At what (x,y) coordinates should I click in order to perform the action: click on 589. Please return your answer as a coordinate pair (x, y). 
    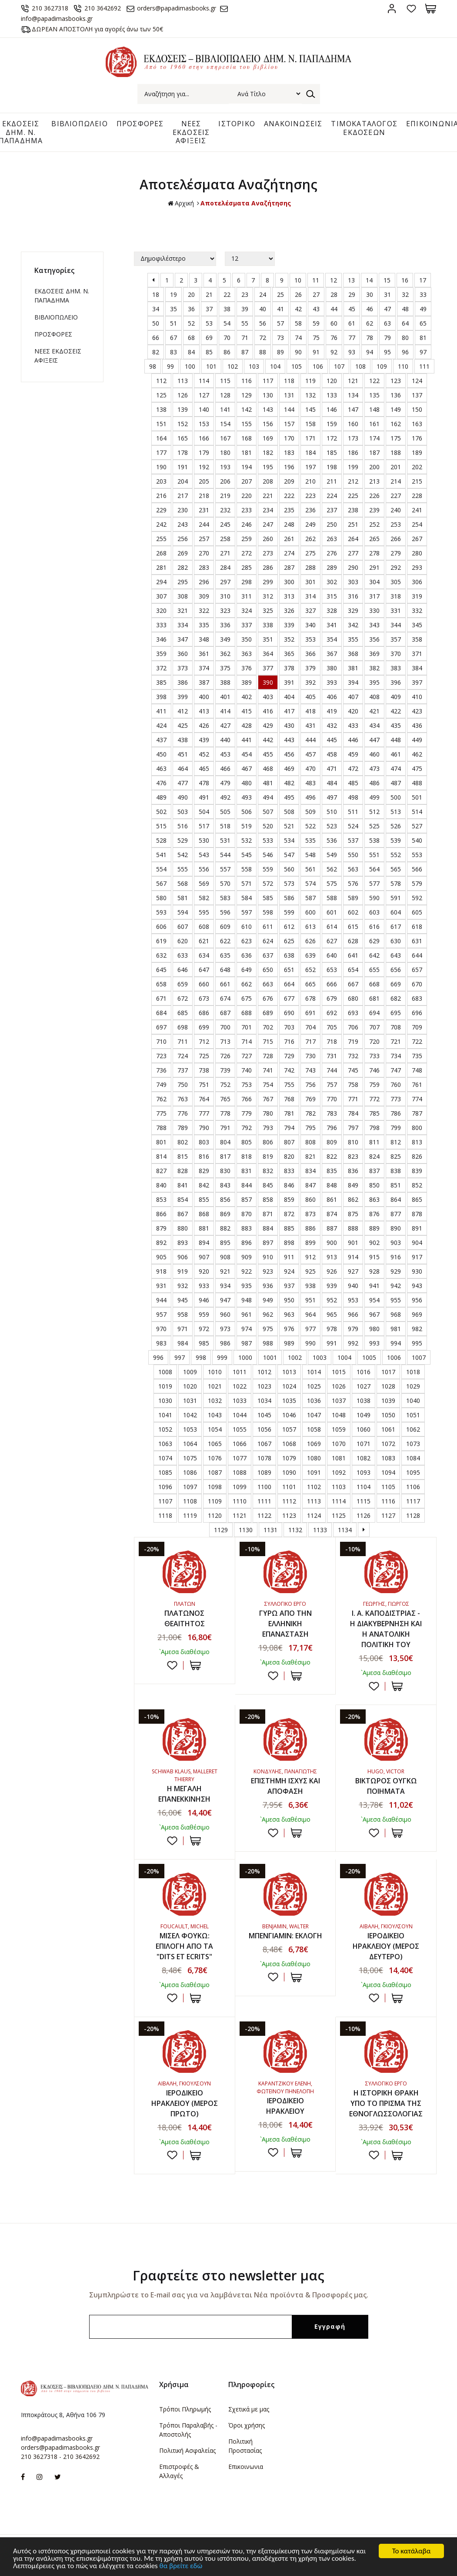
    Looking at the image, I should click on (353, 898).